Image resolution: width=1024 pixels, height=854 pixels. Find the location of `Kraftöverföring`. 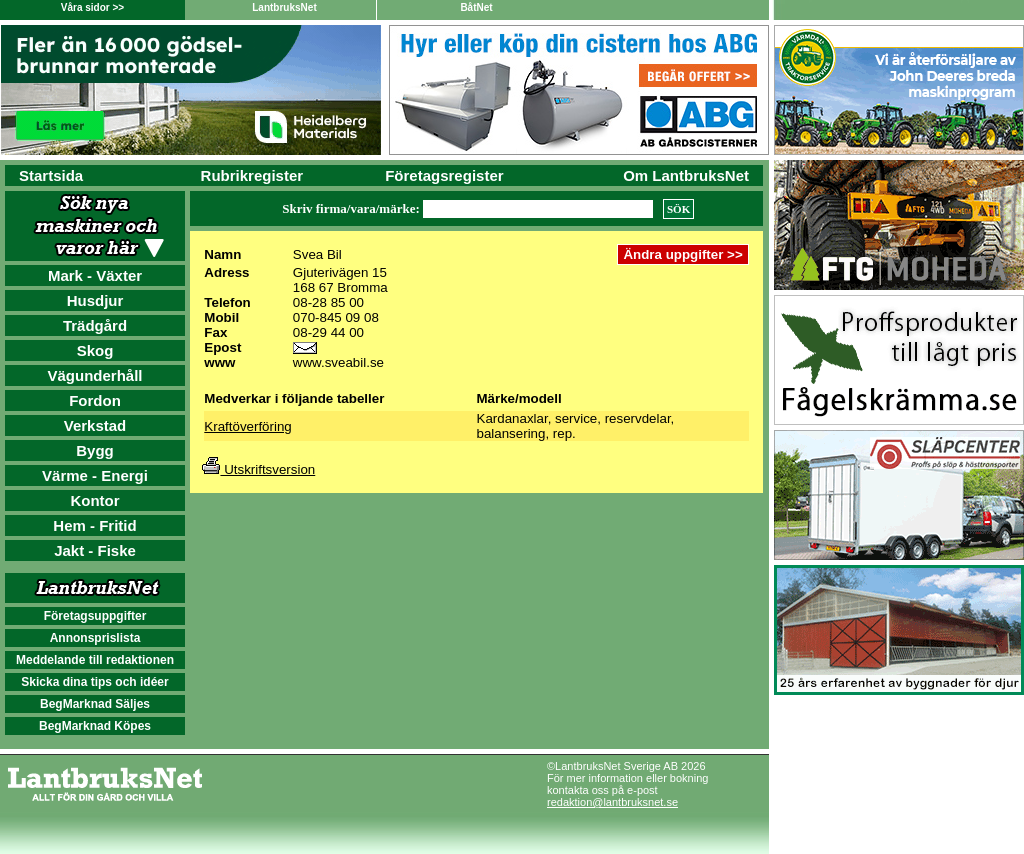

Kraftöverföring is located at coordinates (247, 426).